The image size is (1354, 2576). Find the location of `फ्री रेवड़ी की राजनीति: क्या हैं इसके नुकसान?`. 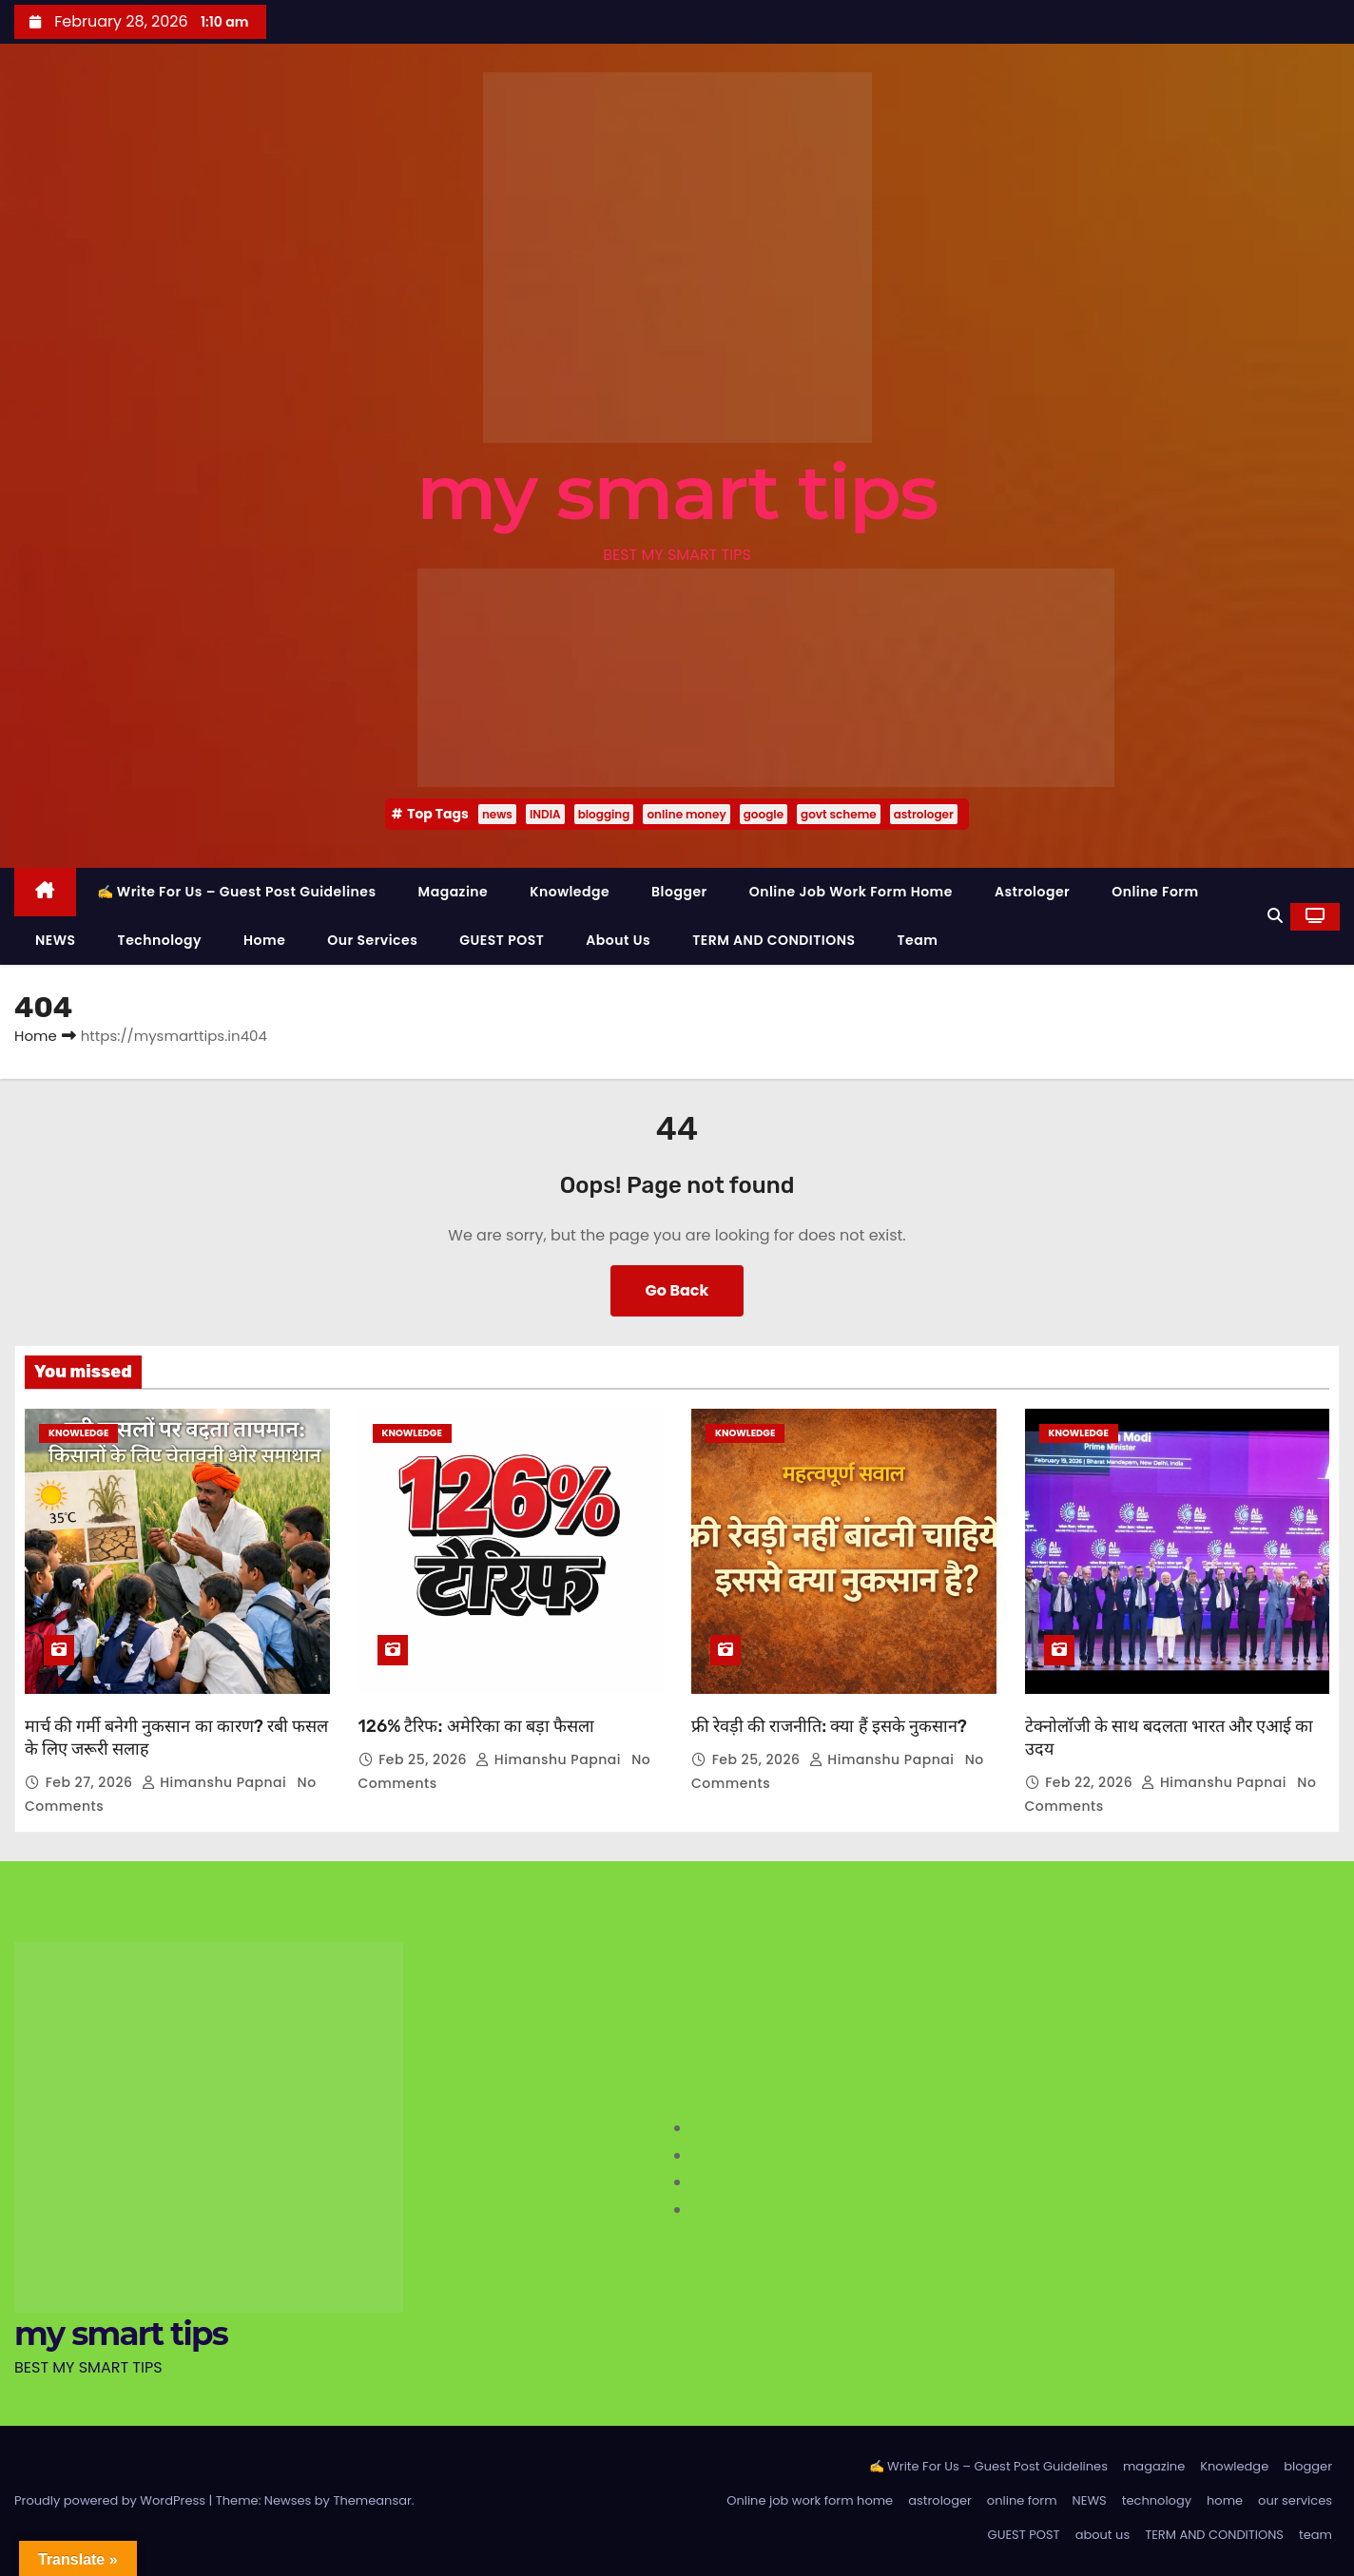

फ्री रेवड़ी की राजनीति: क्या हैं इसके नुकसान? is located at coordinates (829, 1726).